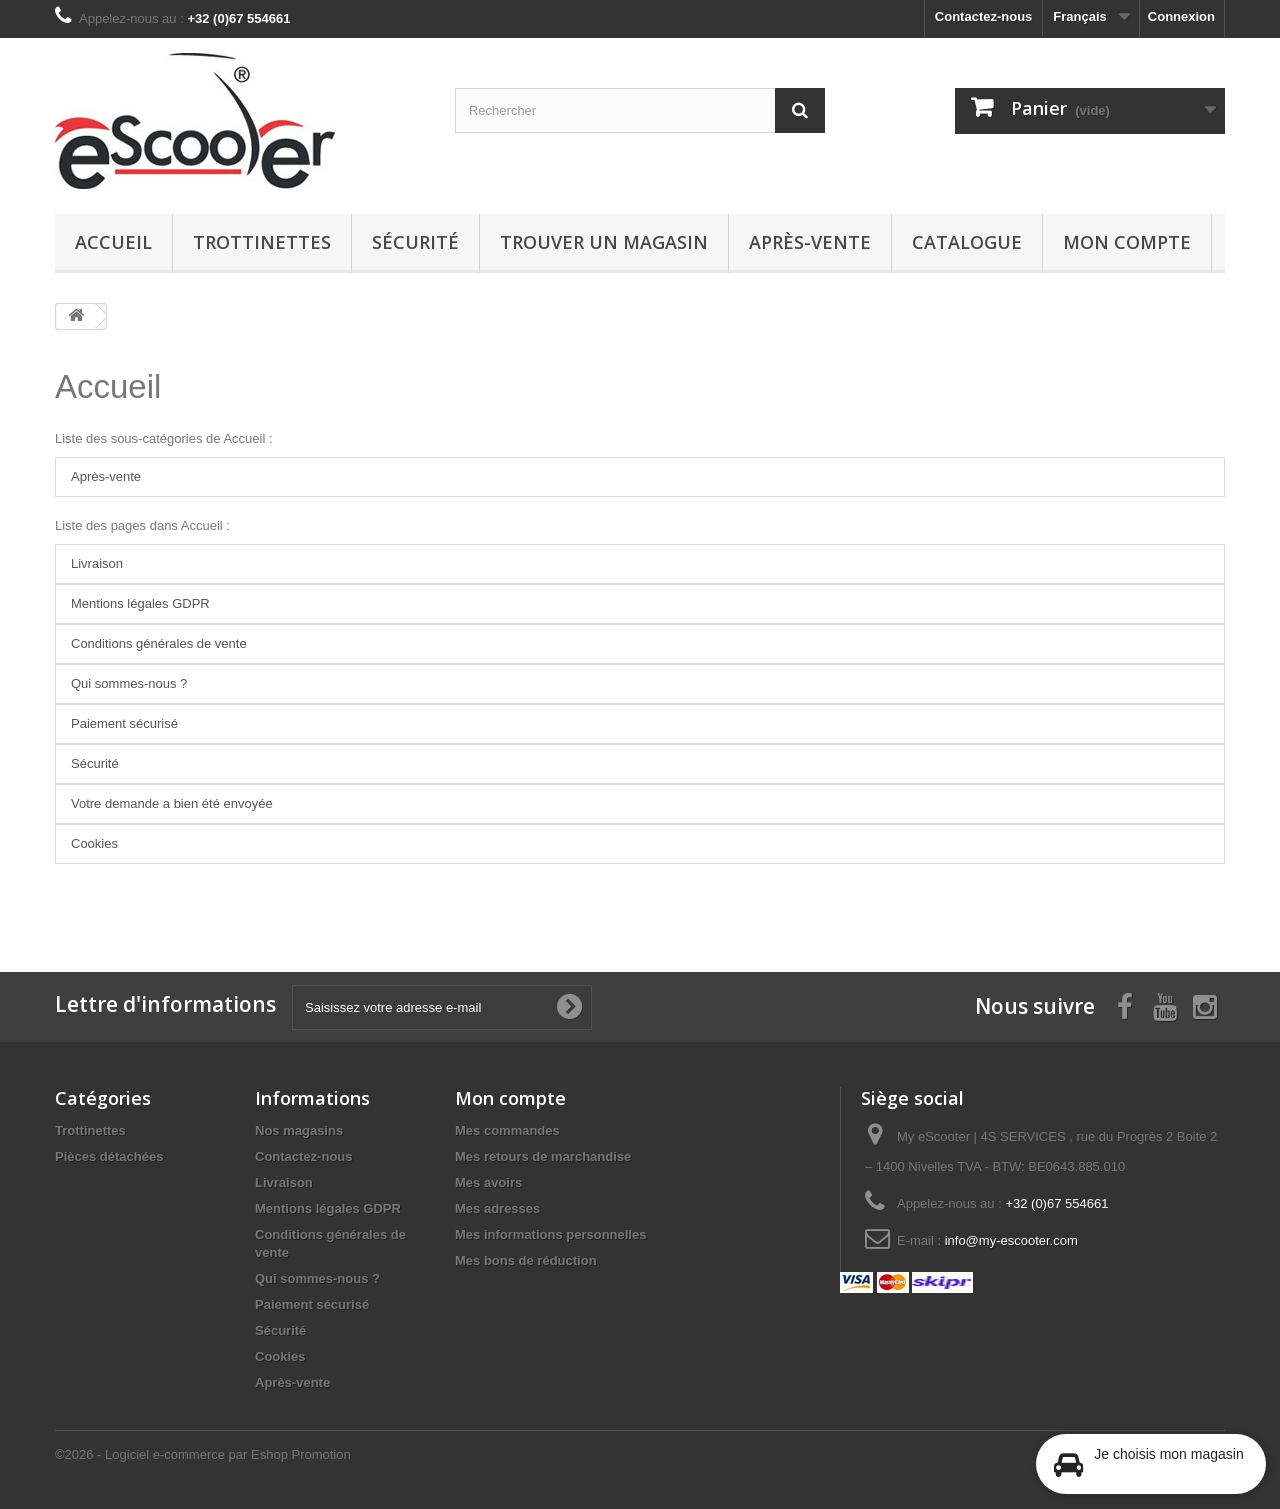  What do you see at coordinates (1181, 16) in the screenshot?
I see `Connexion` at bounding box center [1181, 16].